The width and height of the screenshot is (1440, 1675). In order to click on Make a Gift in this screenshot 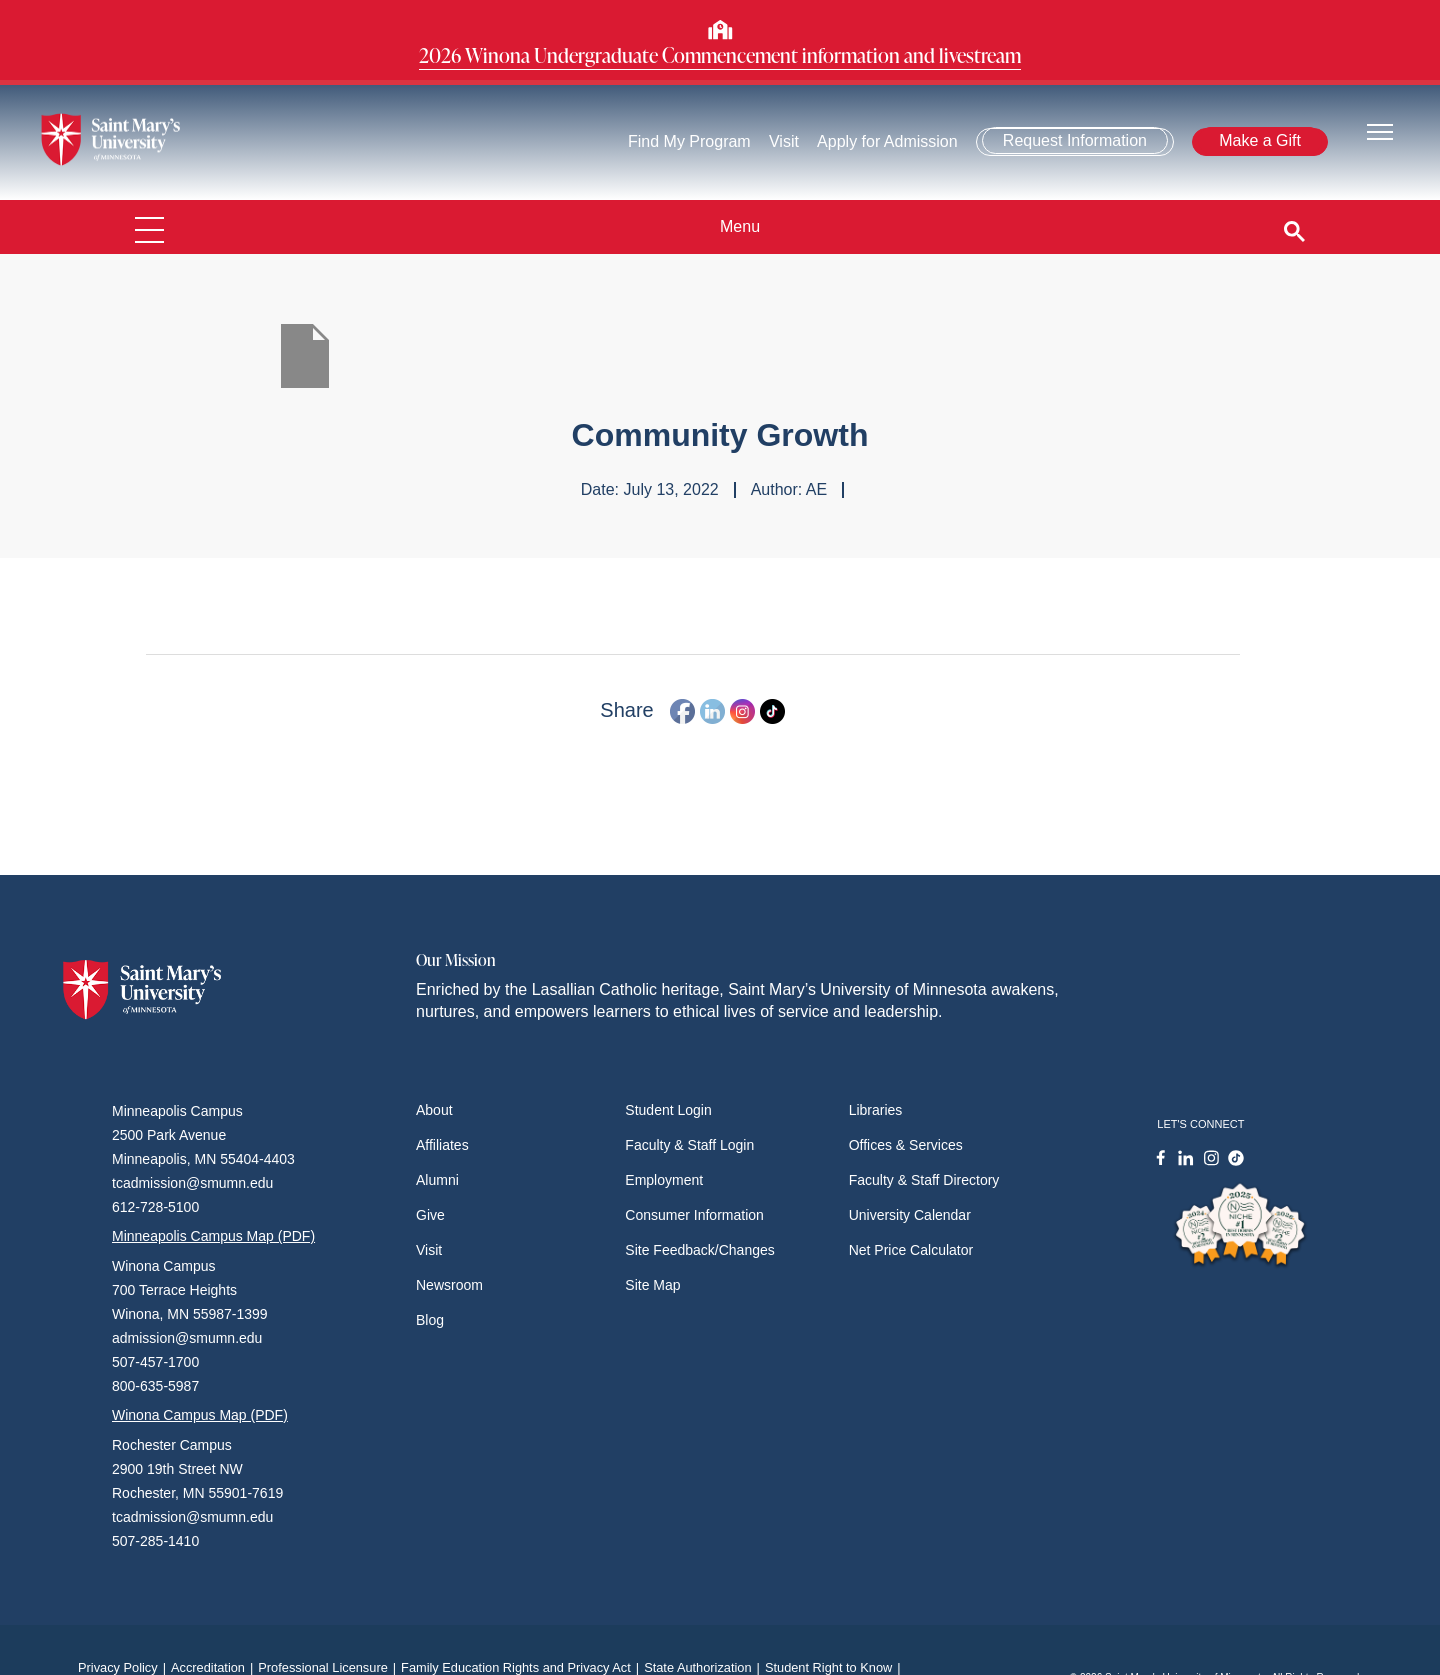, I will do `click(1260, 140)`.